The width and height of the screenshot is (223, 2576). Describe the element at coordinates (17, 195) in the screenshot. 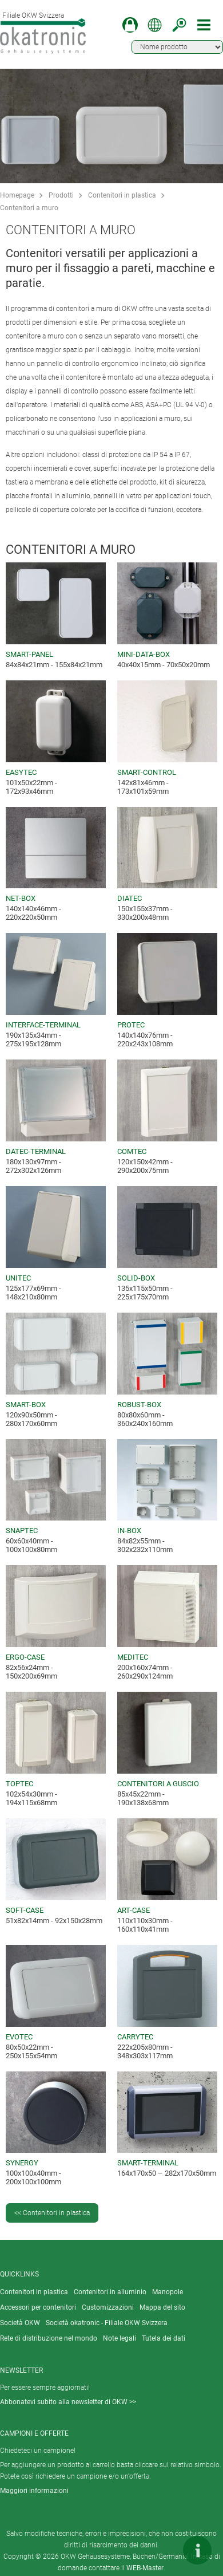

I see `Homepage` at that location.